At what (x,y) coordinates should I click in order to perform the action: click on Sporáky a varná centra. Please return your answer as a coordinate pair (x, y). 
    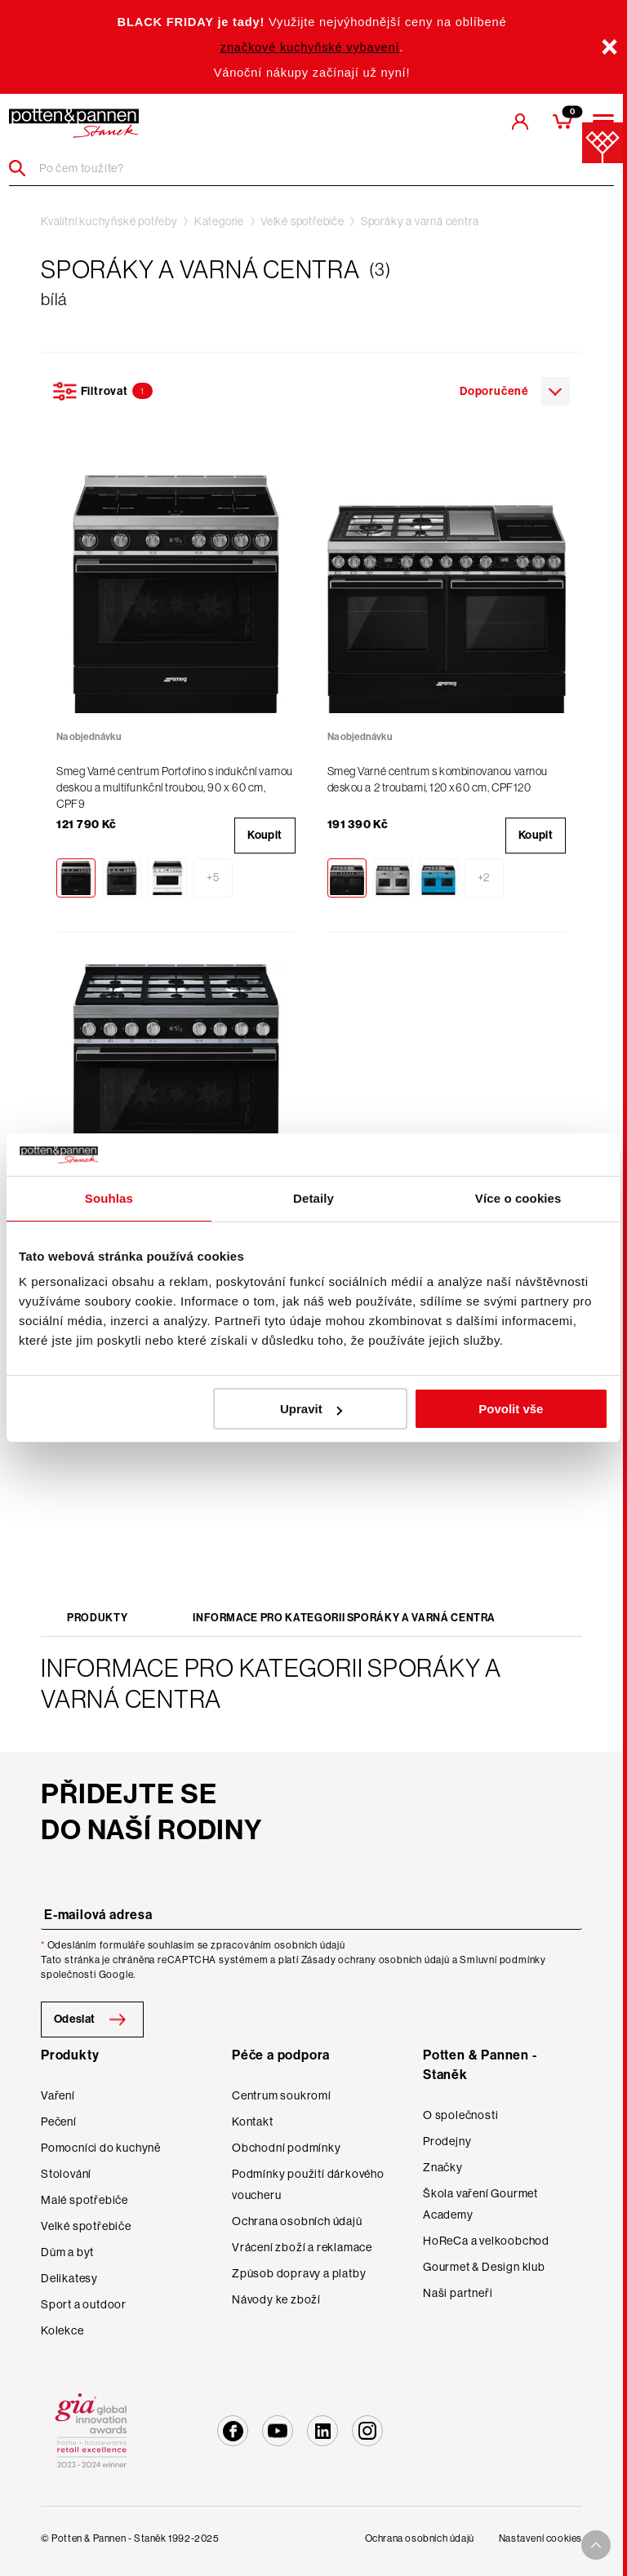
    Looking at the image, I should click on (420, 221).